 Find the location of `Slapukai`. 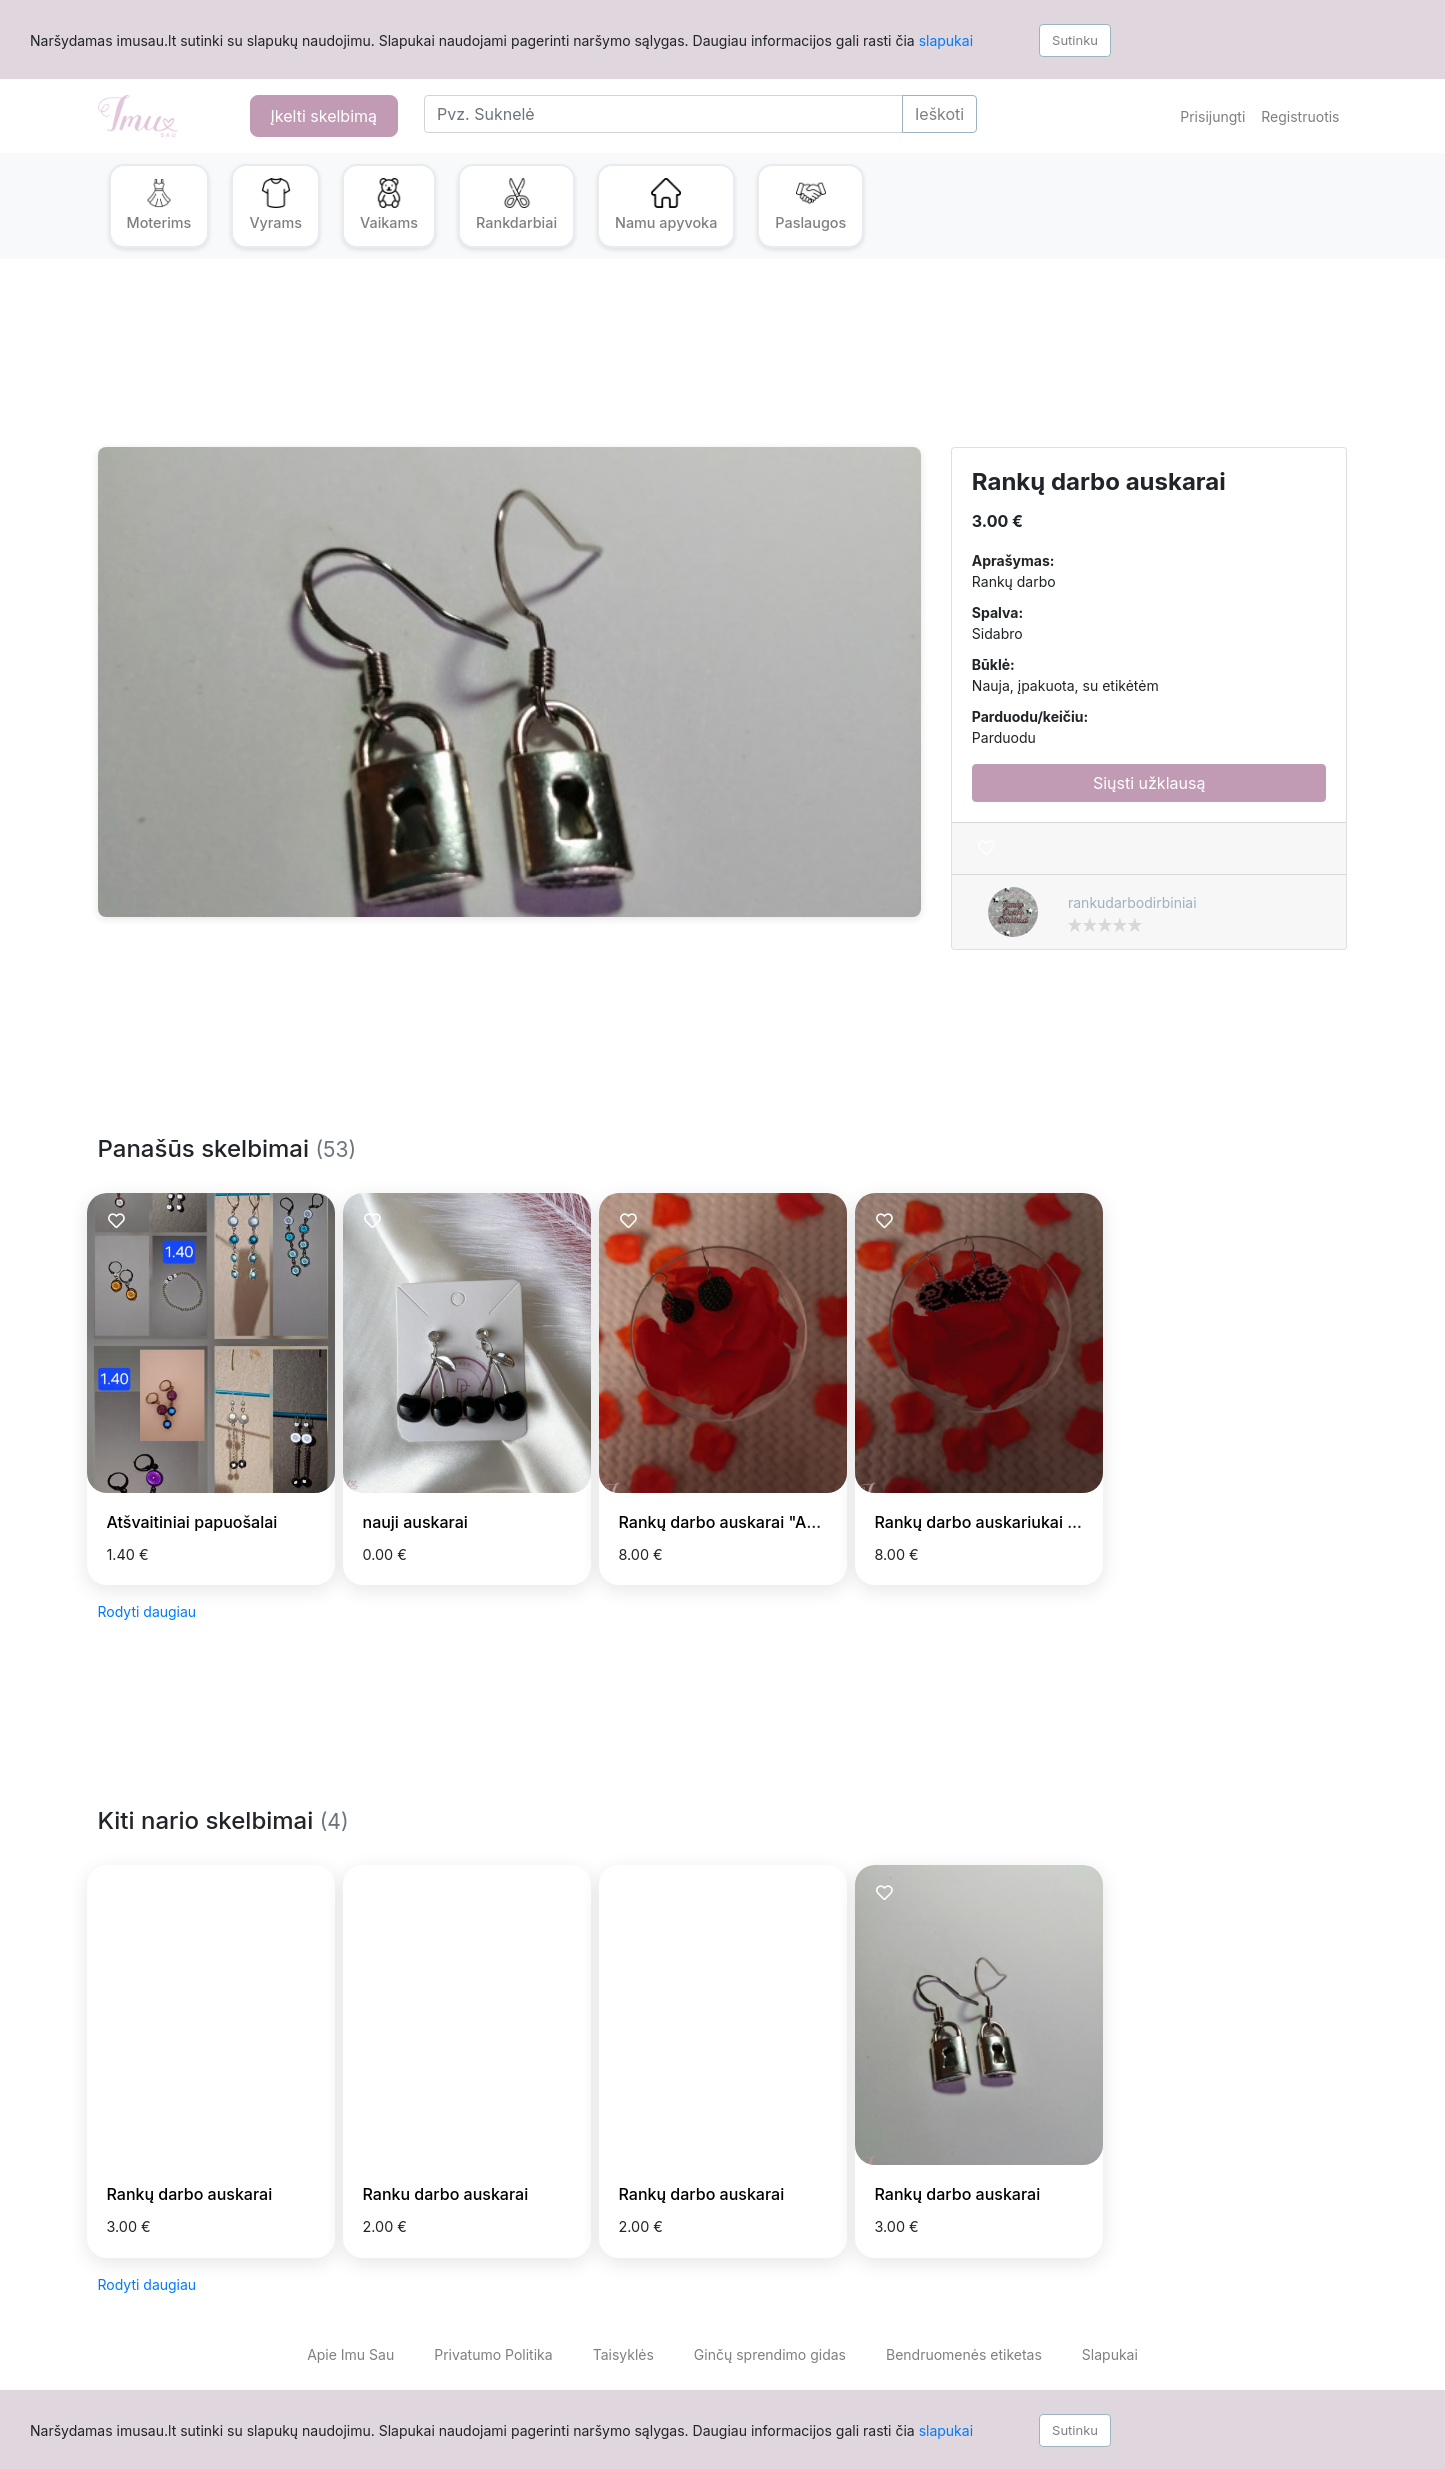

Slapukai is located at coordinates (1110, 2354).